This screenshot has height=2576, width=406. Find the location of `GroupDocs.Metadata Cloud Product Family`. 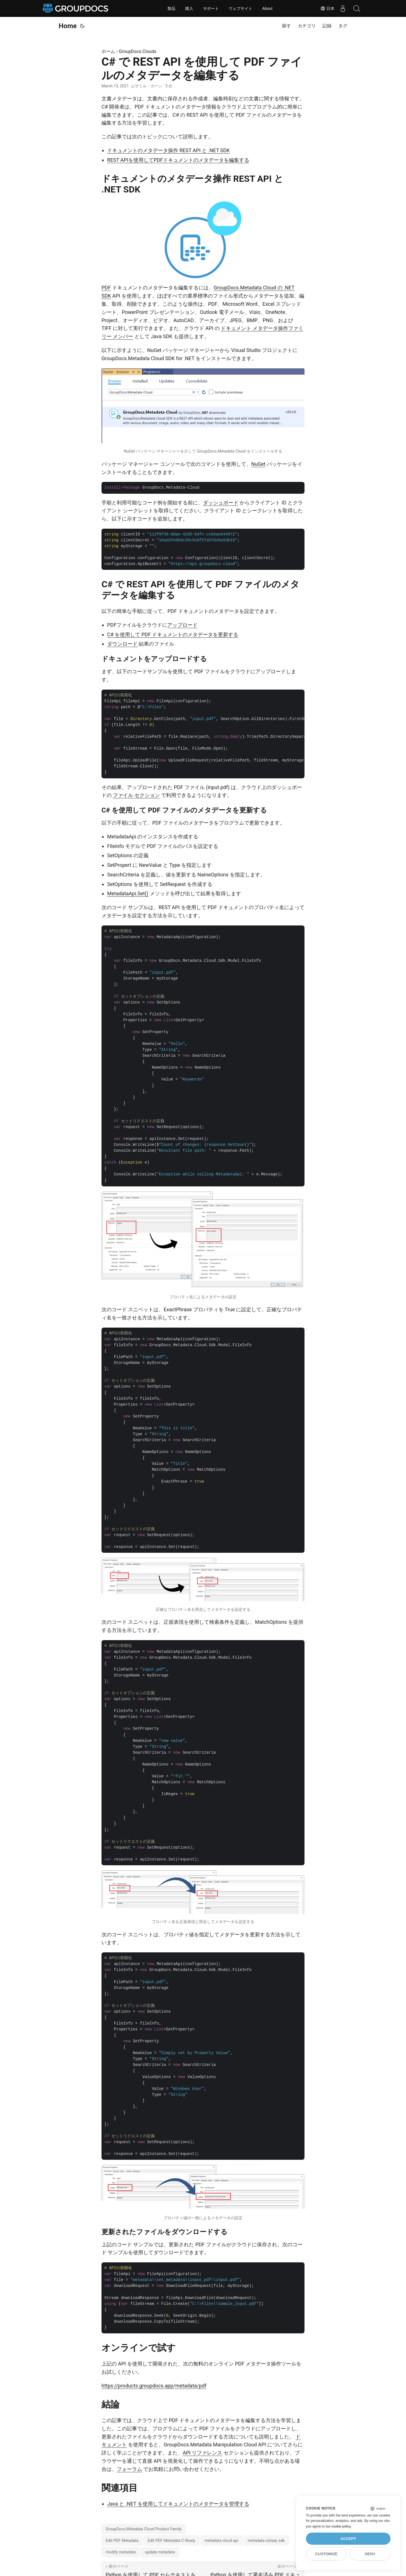

GroupDocs.Metadata Cloud Product Family is located at coordinates (144, 2529).